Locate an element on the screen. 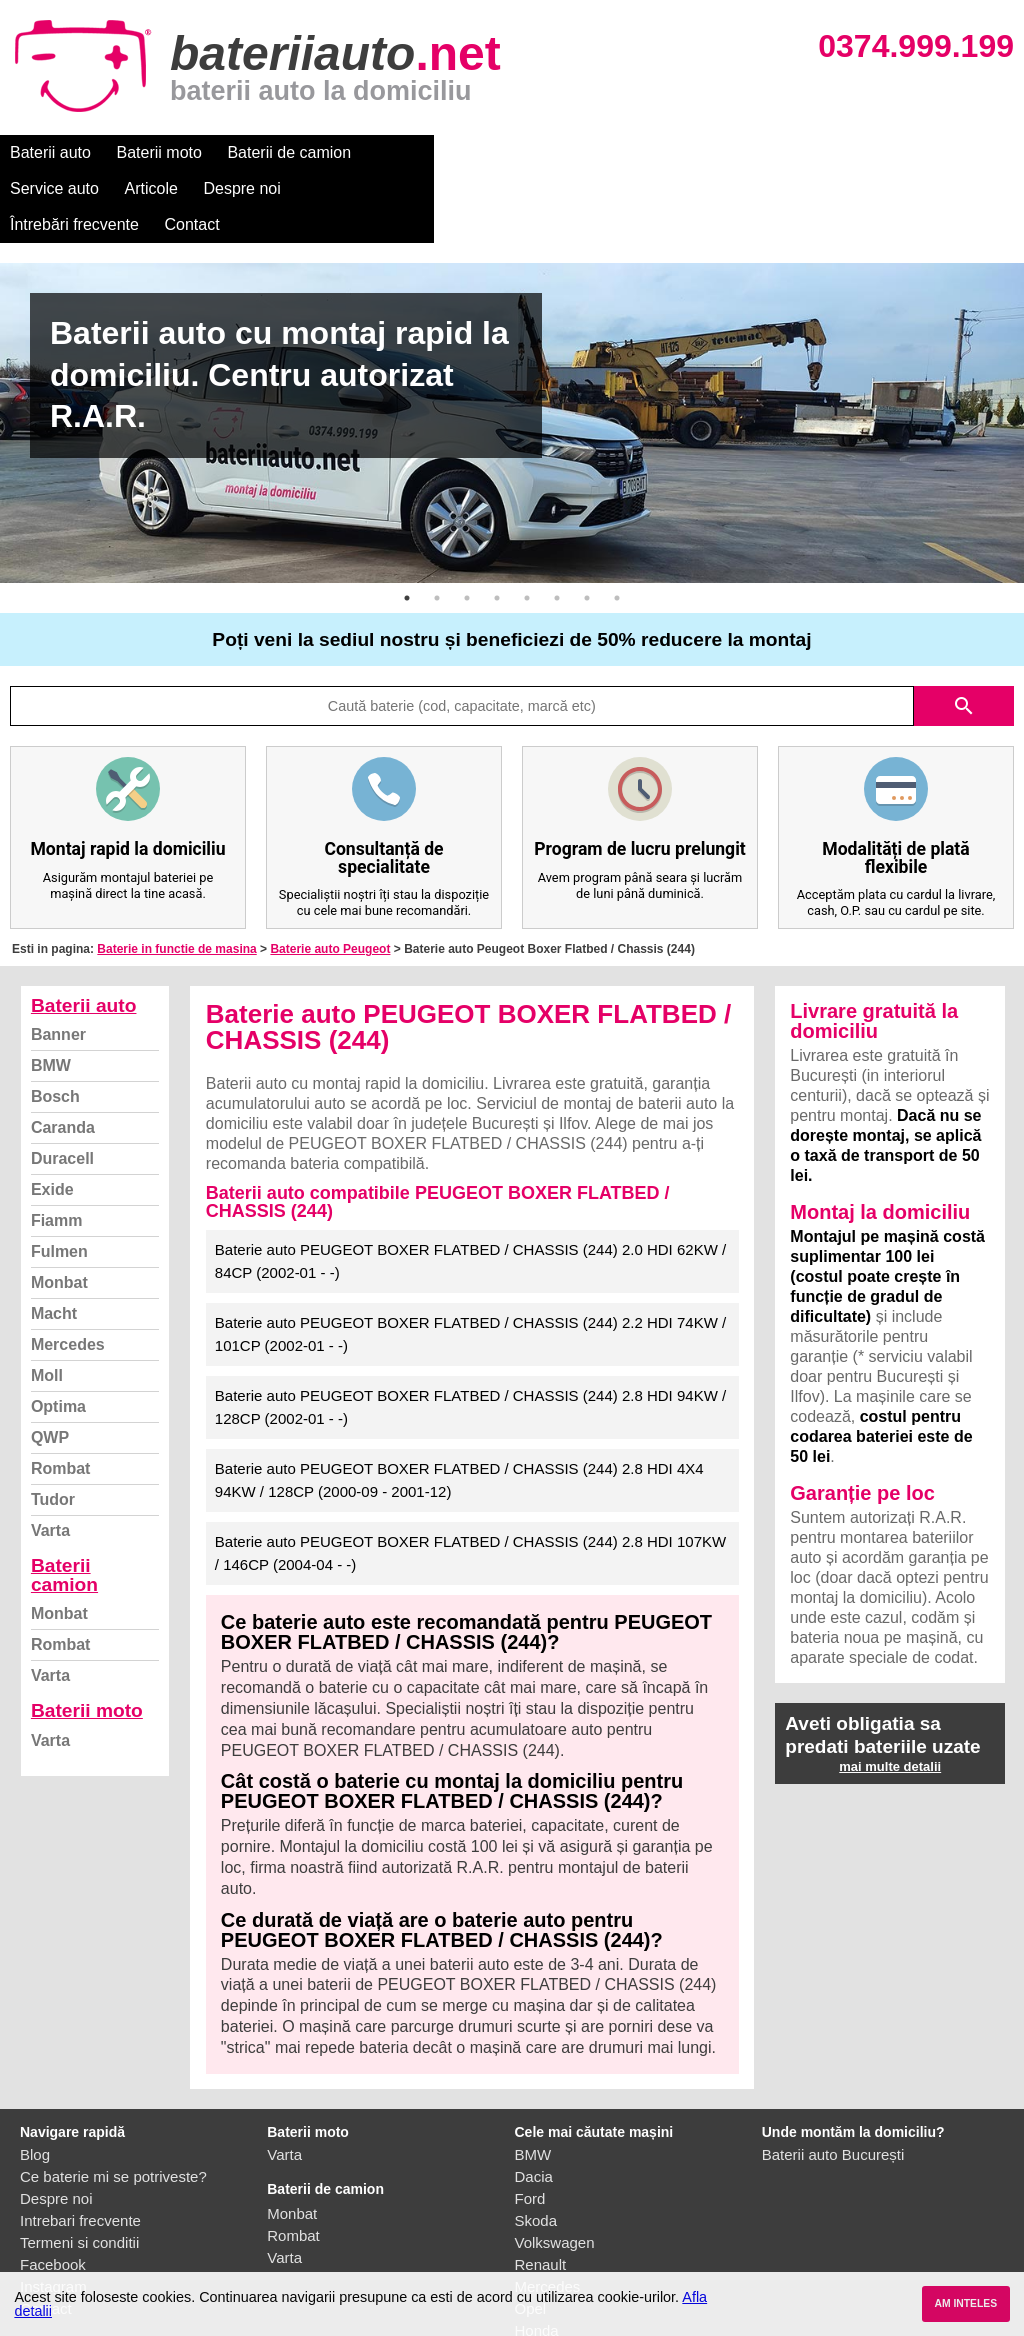  Skoda is located at coordinates (536, 2148).